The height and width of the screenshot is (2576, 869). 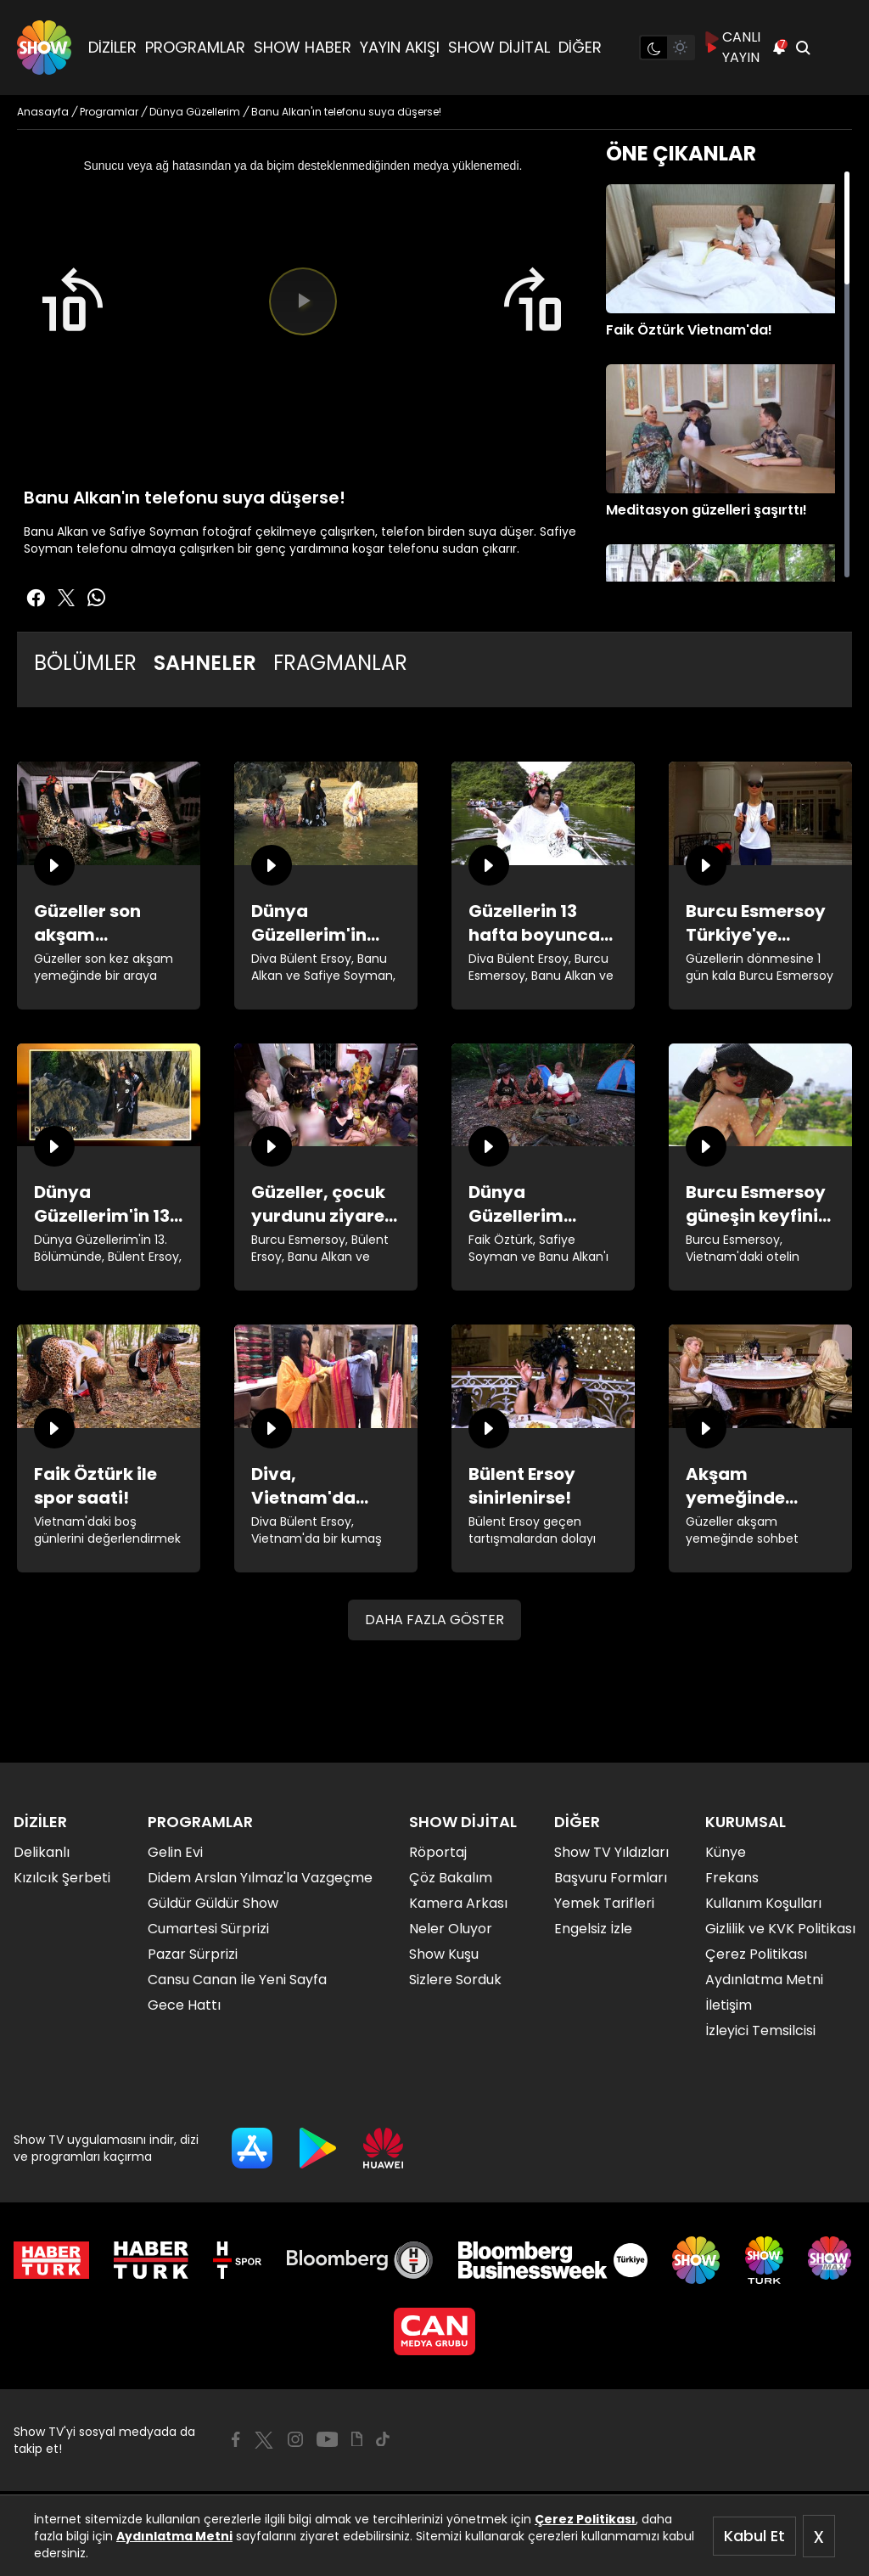 I want to click on Röportaj, so click(x=438, y=1852).